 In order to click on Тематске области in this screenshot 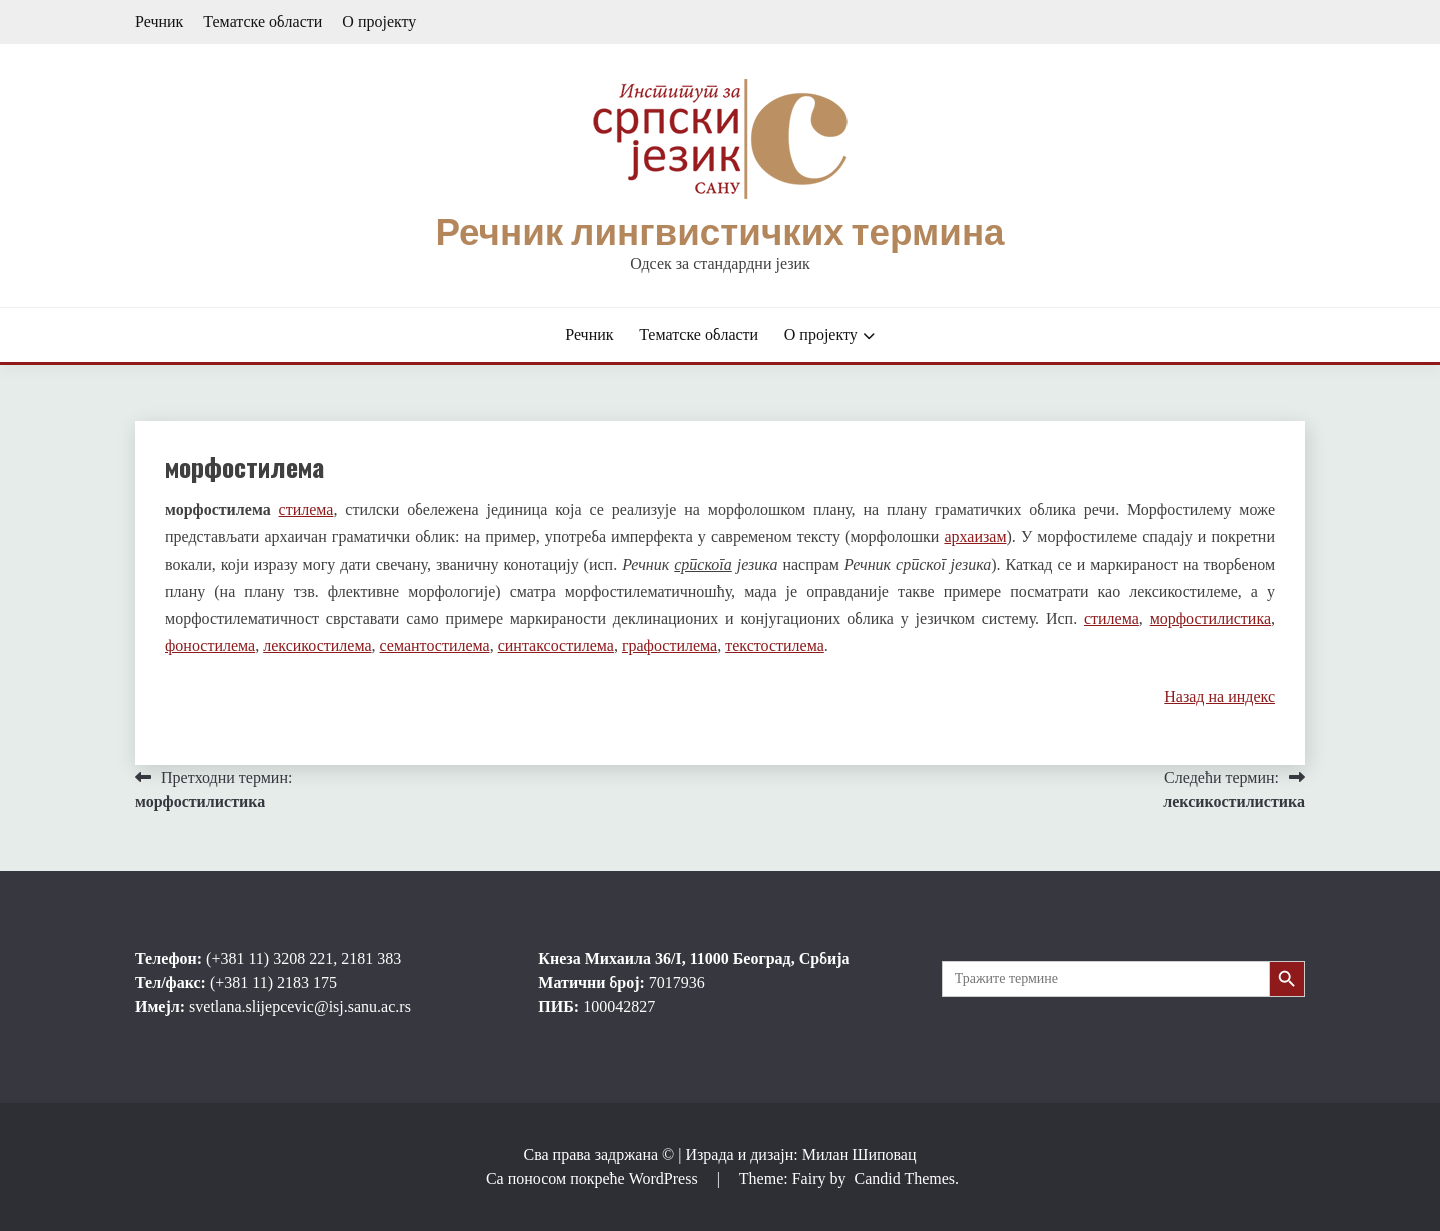, I will do `click(262, 21)`.